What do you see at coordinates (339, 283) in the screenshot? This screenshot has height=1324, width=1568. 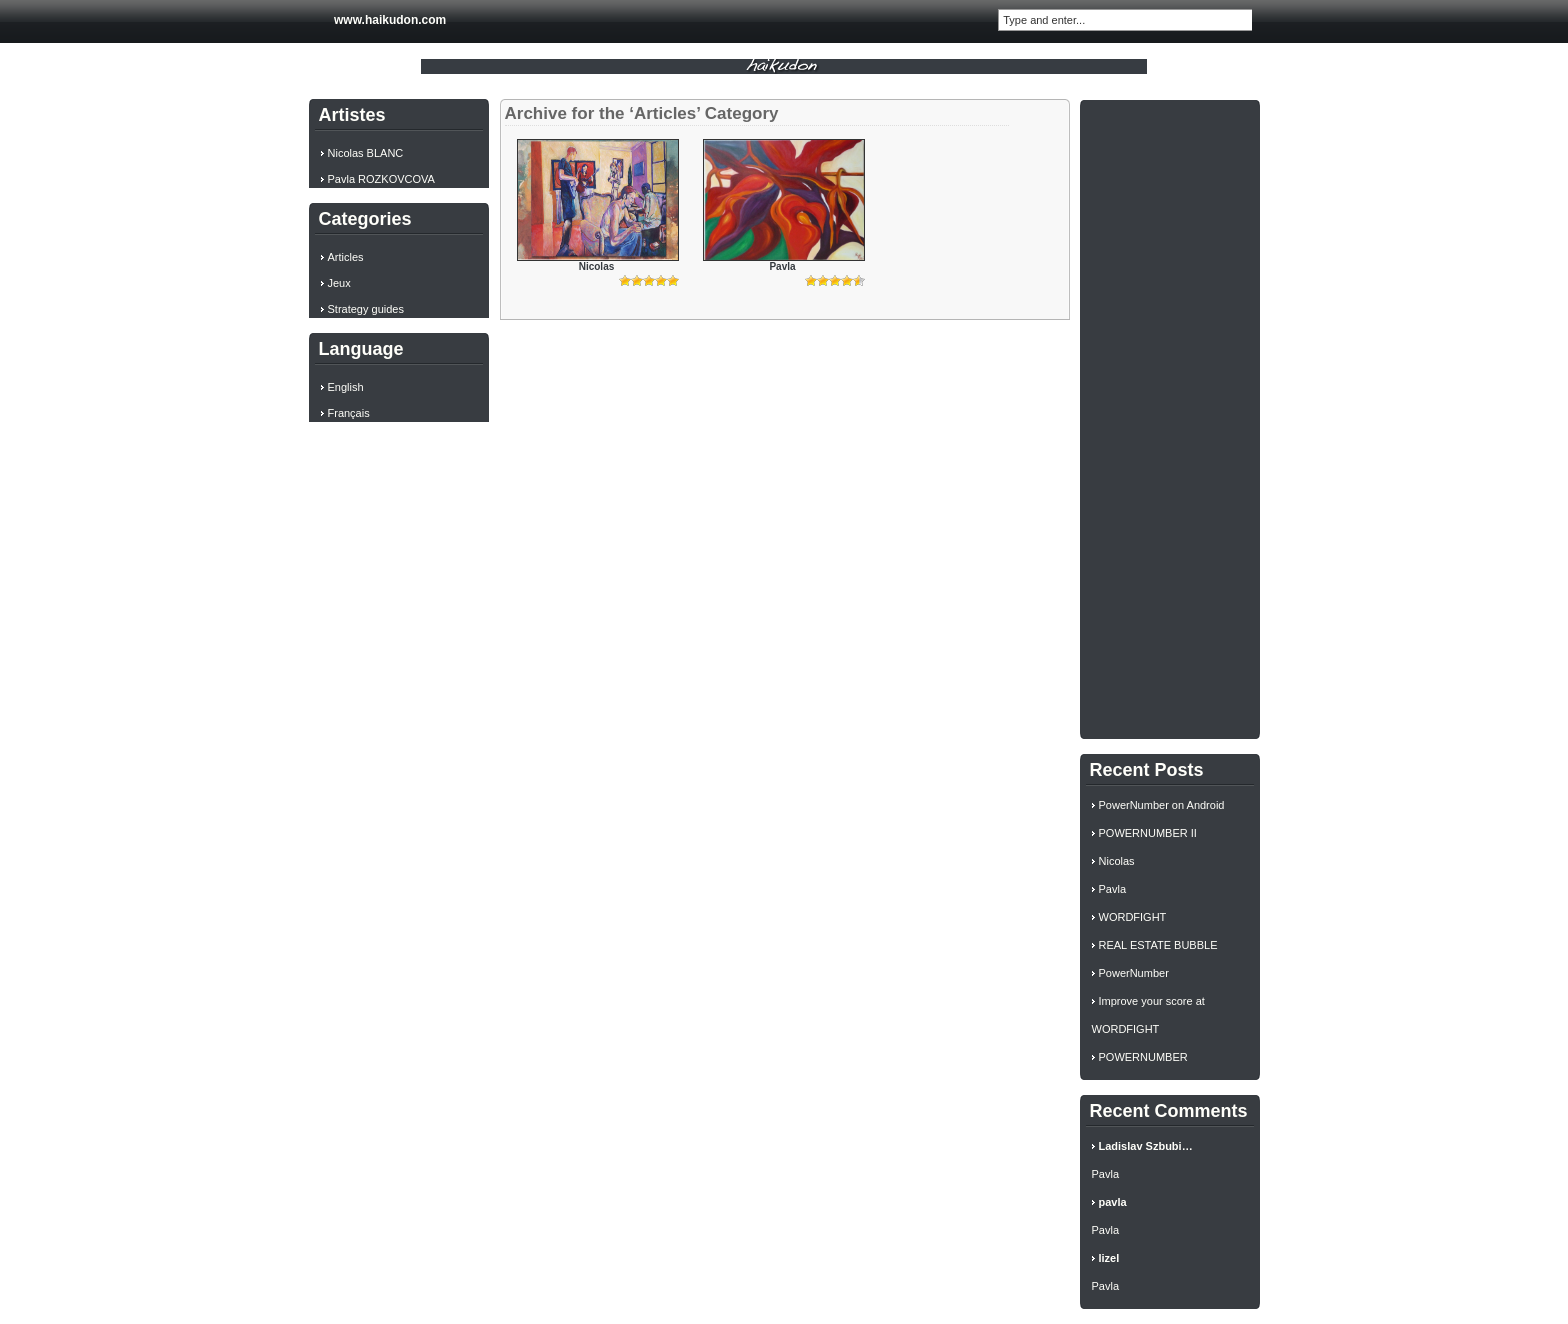 I see `Jeux` at bounding box center [339, 283].